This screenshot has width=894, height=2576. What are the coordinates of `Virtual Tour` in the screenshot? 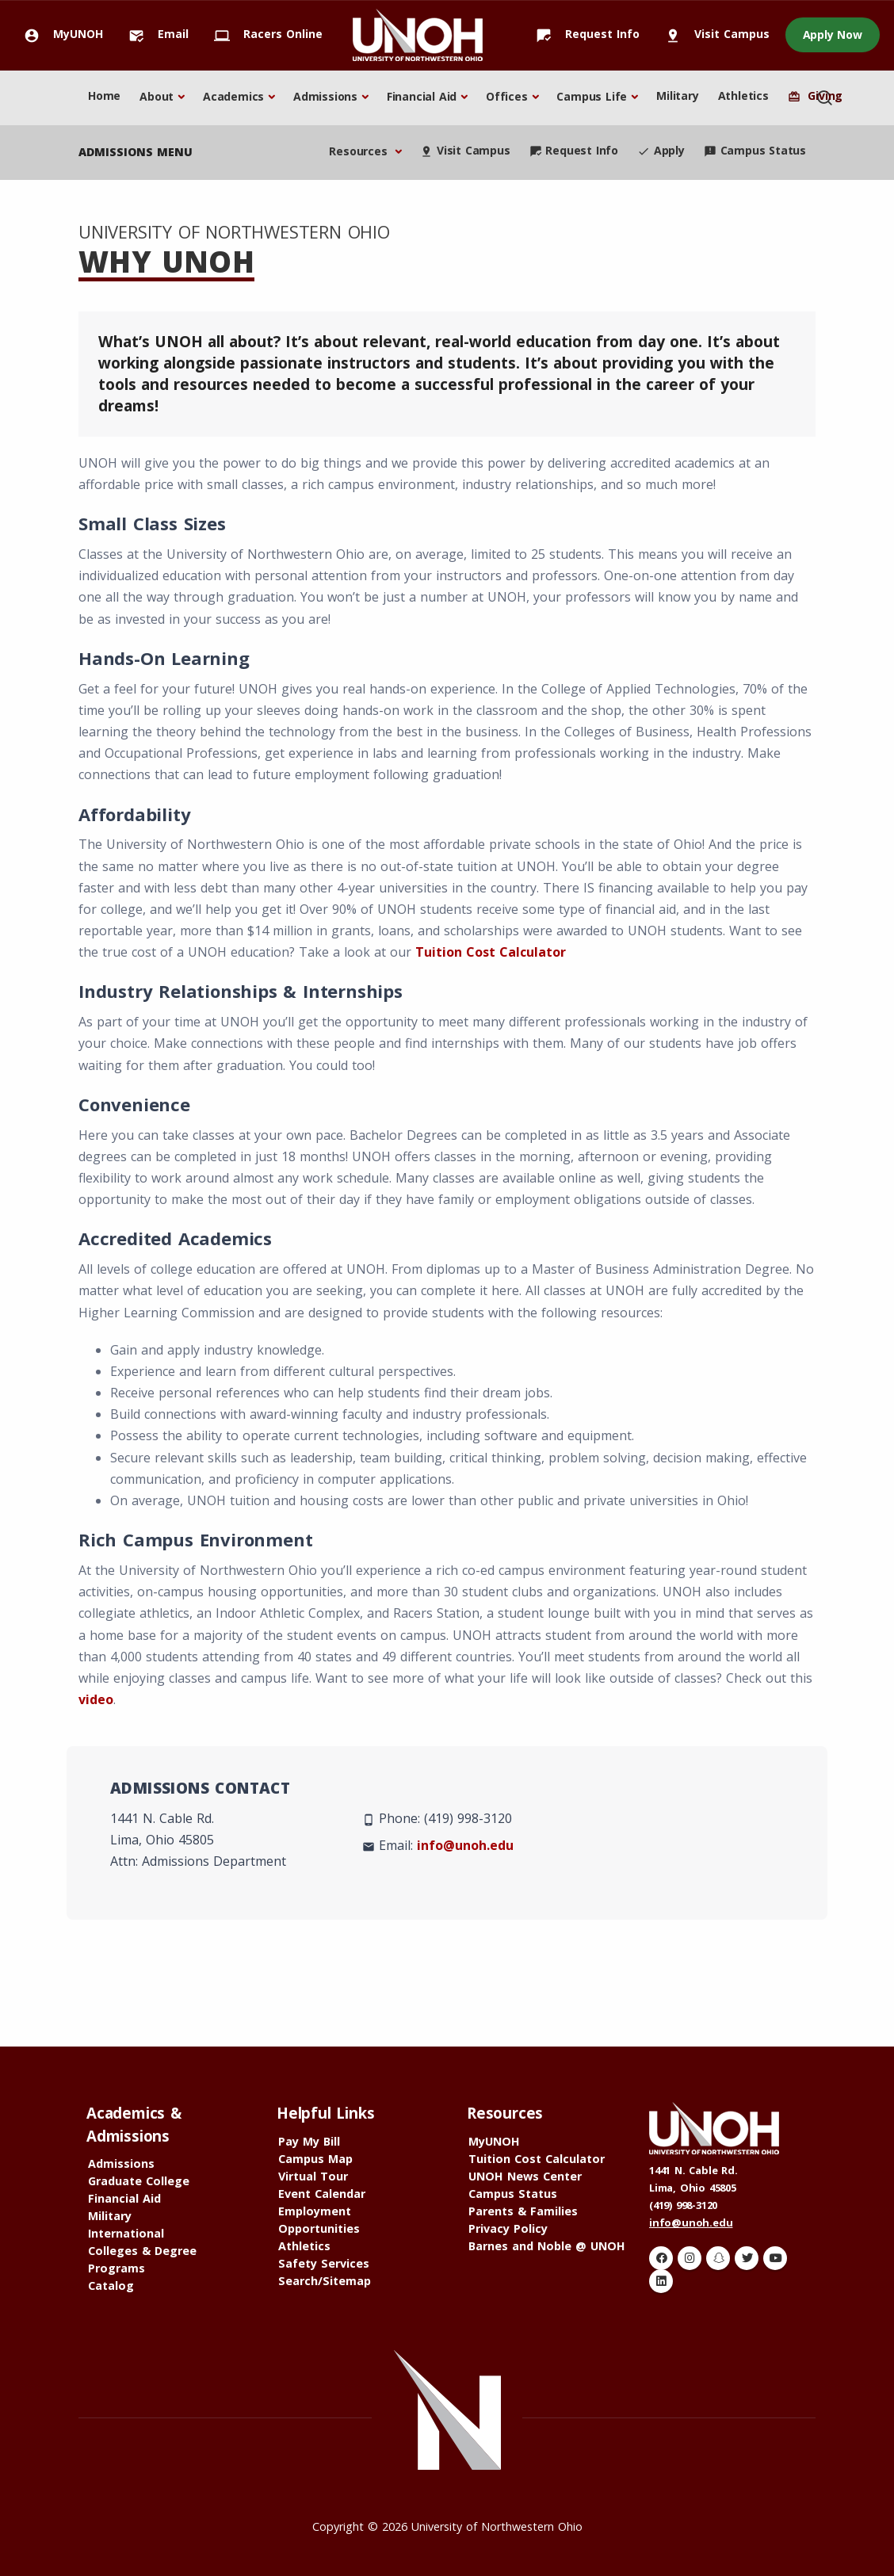 It's located at (313, 2176).